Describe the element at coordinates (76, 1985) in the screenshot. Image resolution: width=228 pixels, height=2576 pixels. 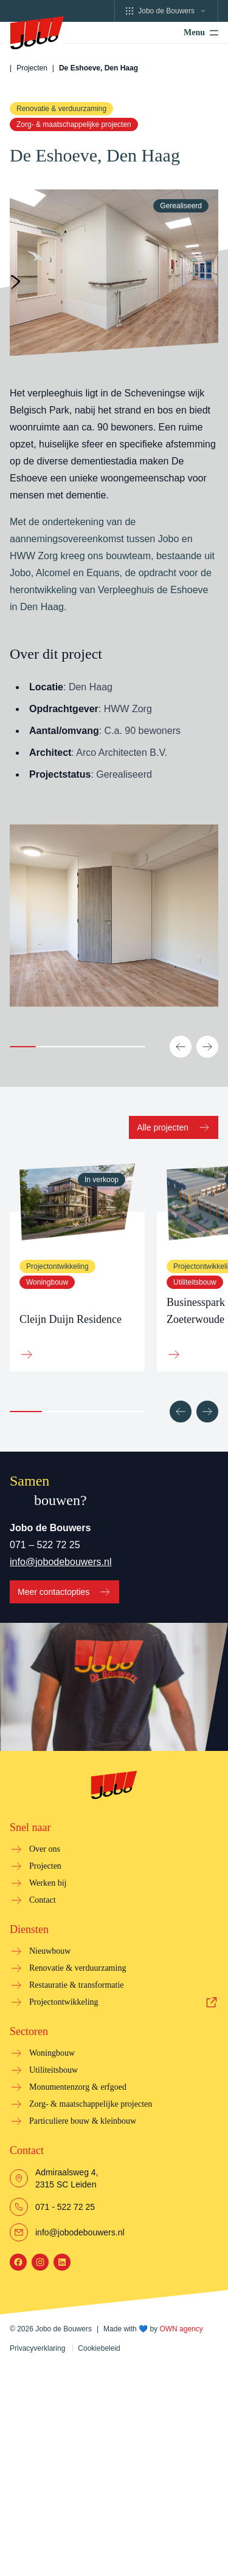
I see `Restauratie & transformatie` at that location.